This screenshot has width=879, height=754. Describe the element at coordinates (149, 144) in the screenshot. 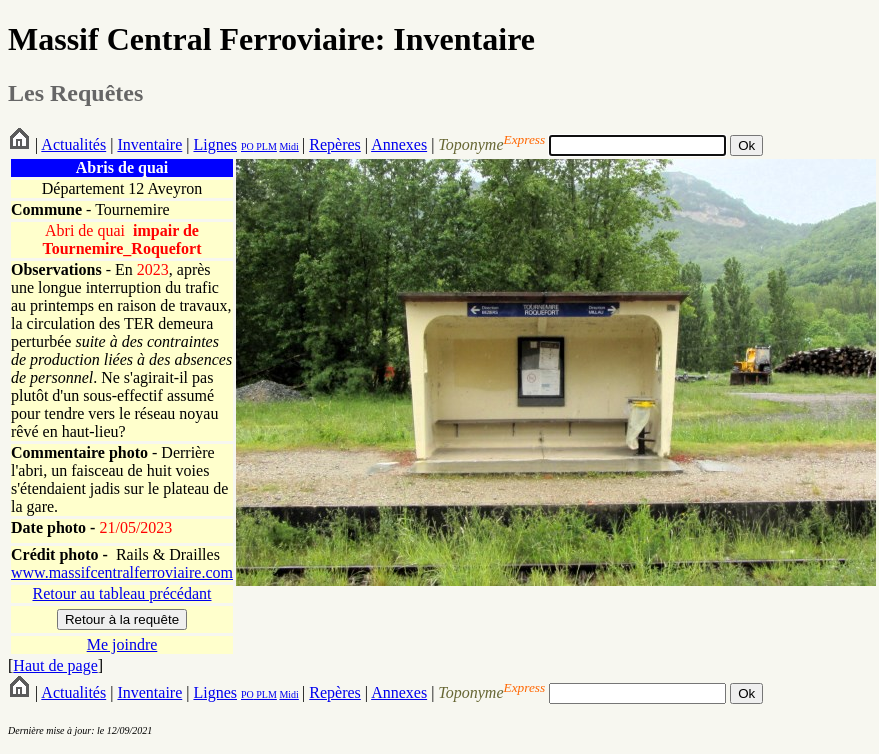

I see `Inventaire` at that location.